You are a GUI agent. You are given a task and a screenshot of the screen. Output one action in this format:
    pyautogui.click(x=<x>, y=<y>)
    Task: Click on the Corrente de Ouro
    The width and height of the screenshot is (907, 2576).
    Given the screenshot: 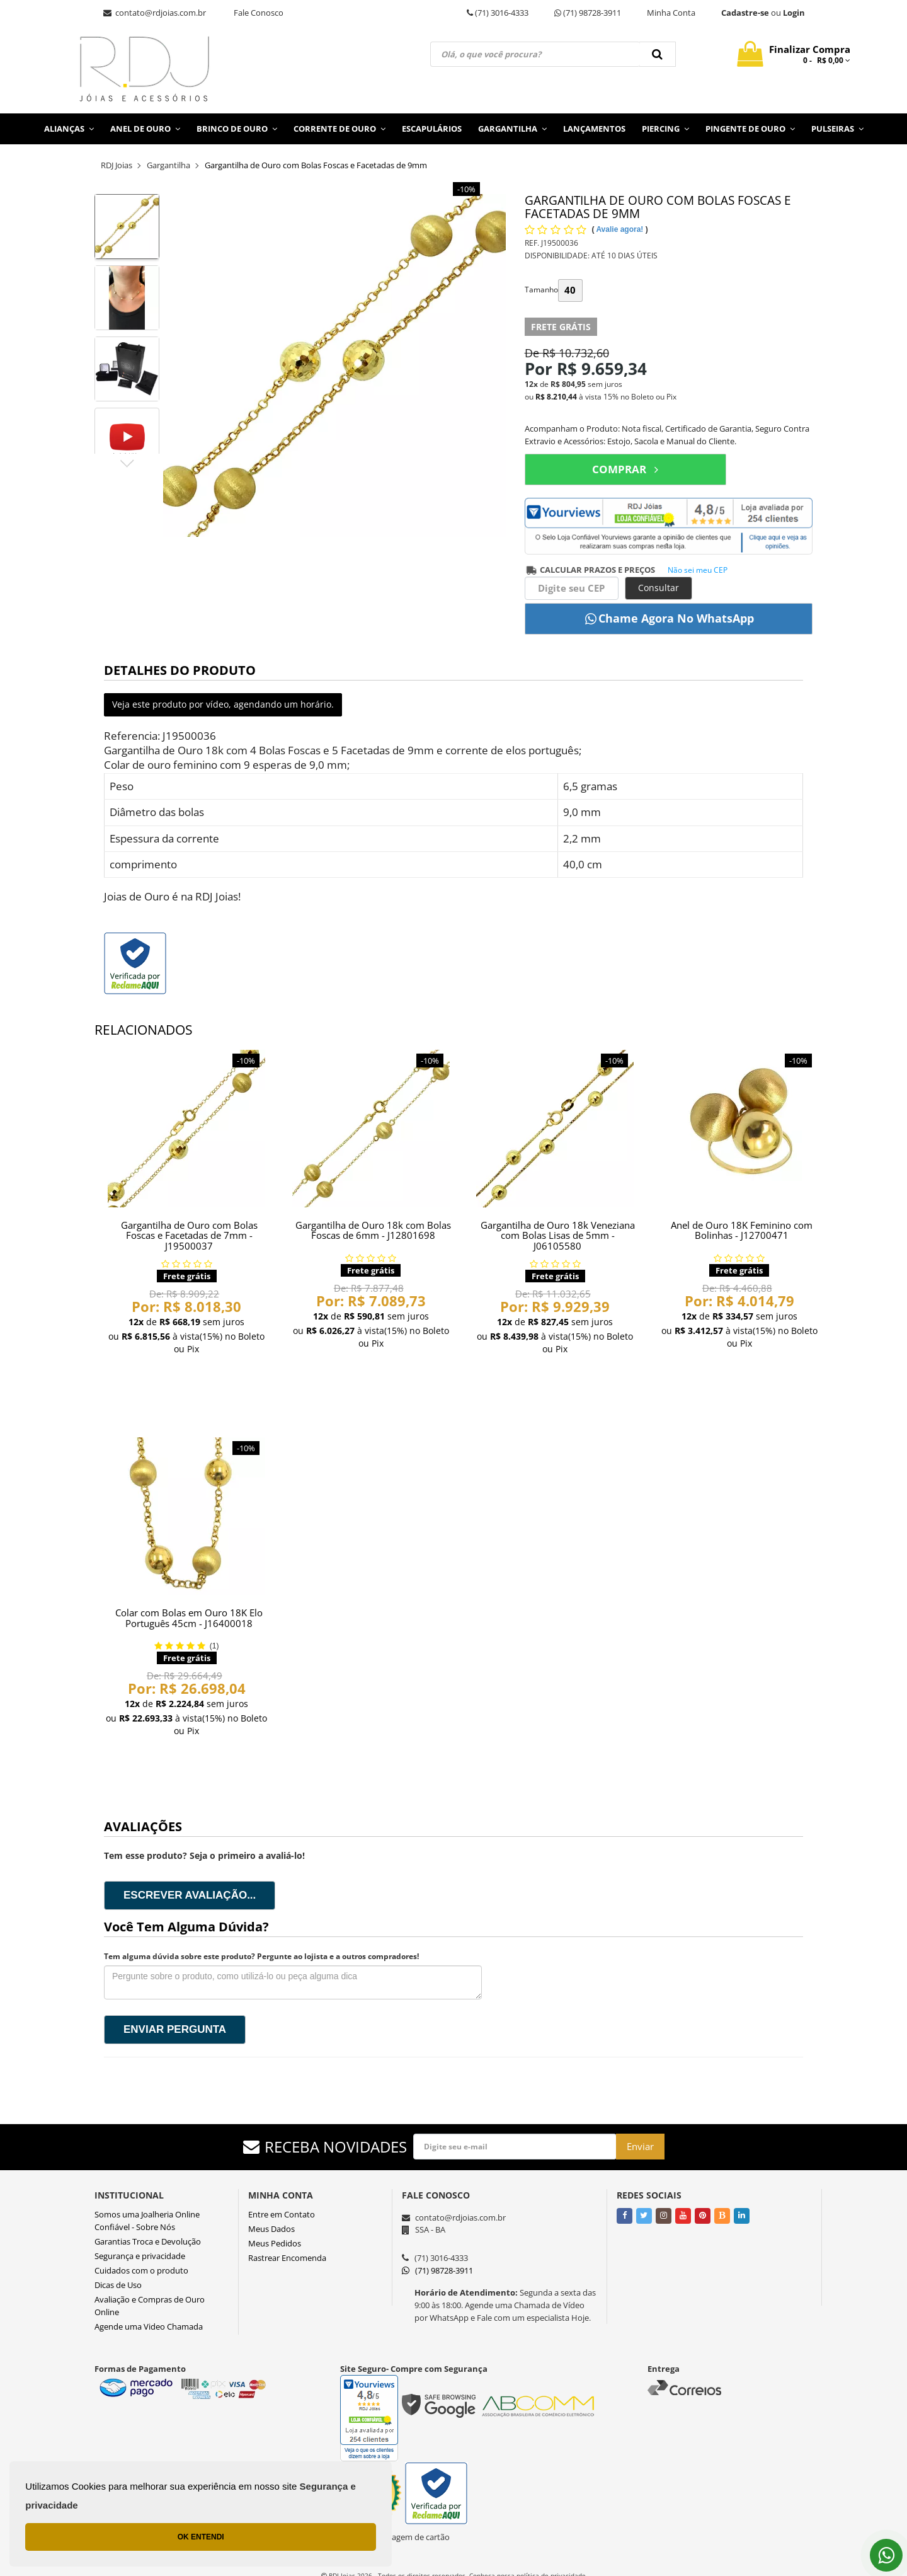 What is the action you would take?
    pyautogui.click(x=339, y=128)
    